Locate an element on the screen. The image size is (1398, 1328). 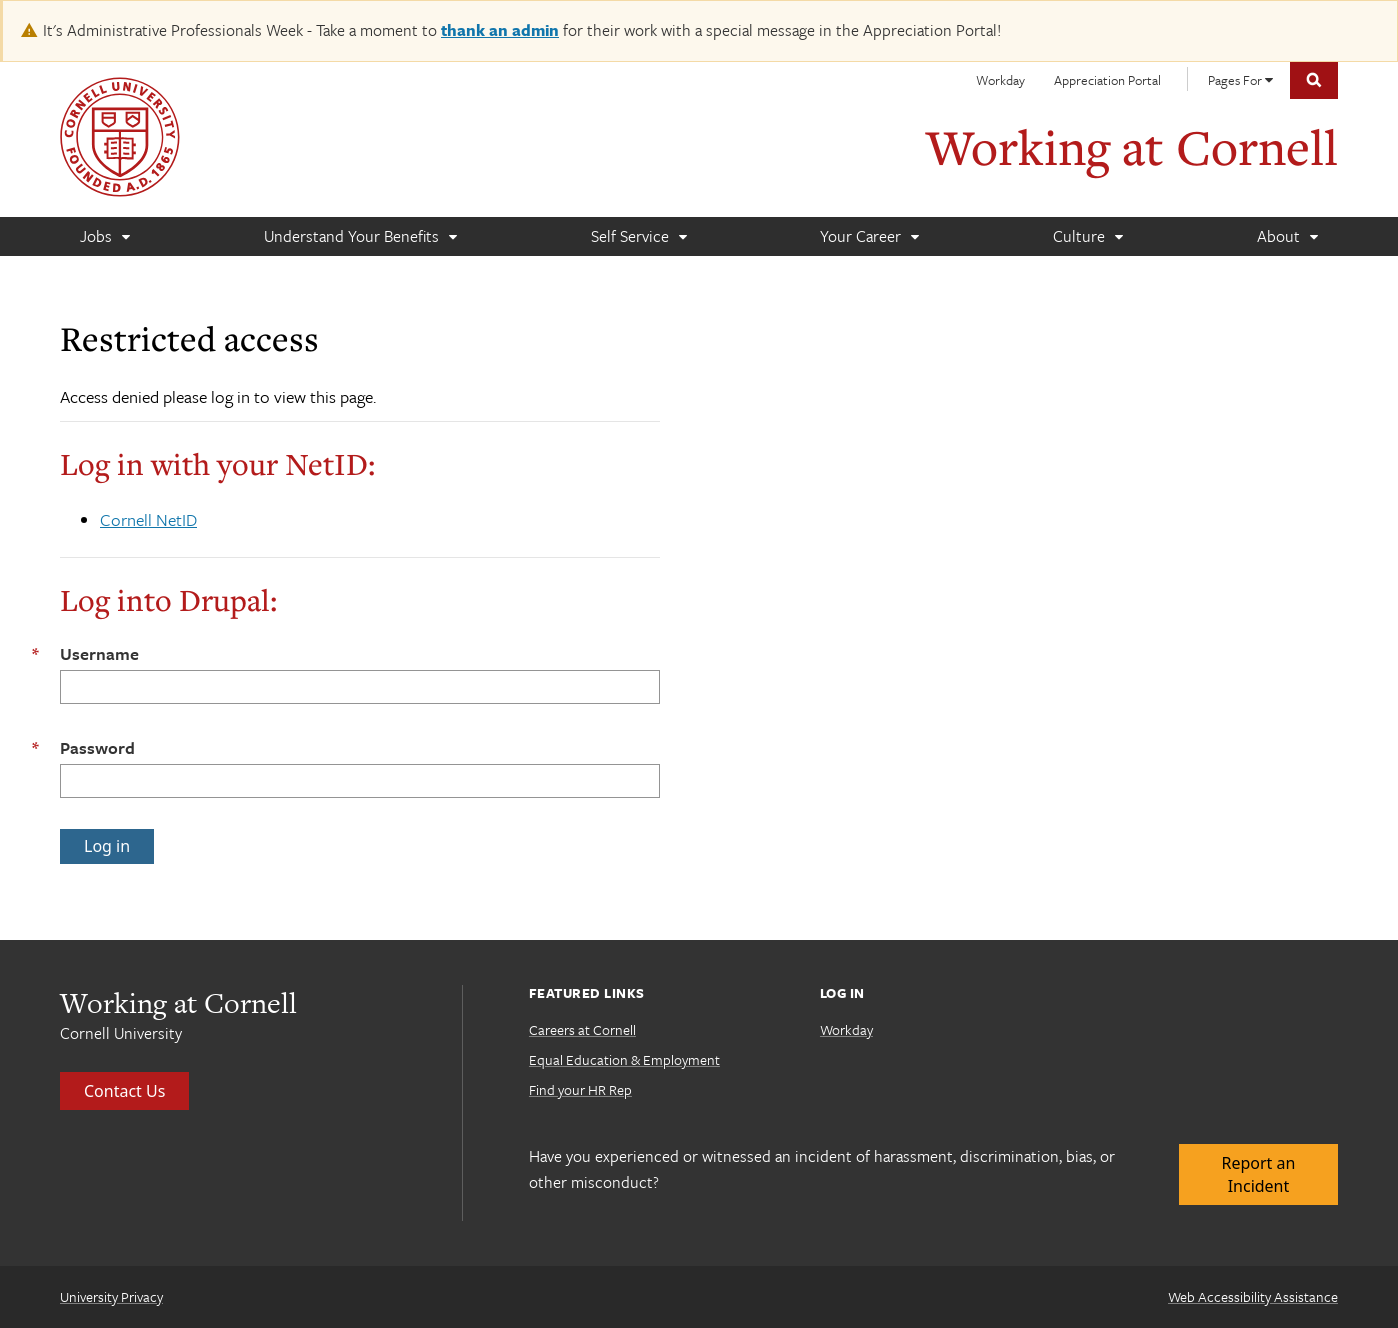
Contact Us is located at coordinates (124, 1091).